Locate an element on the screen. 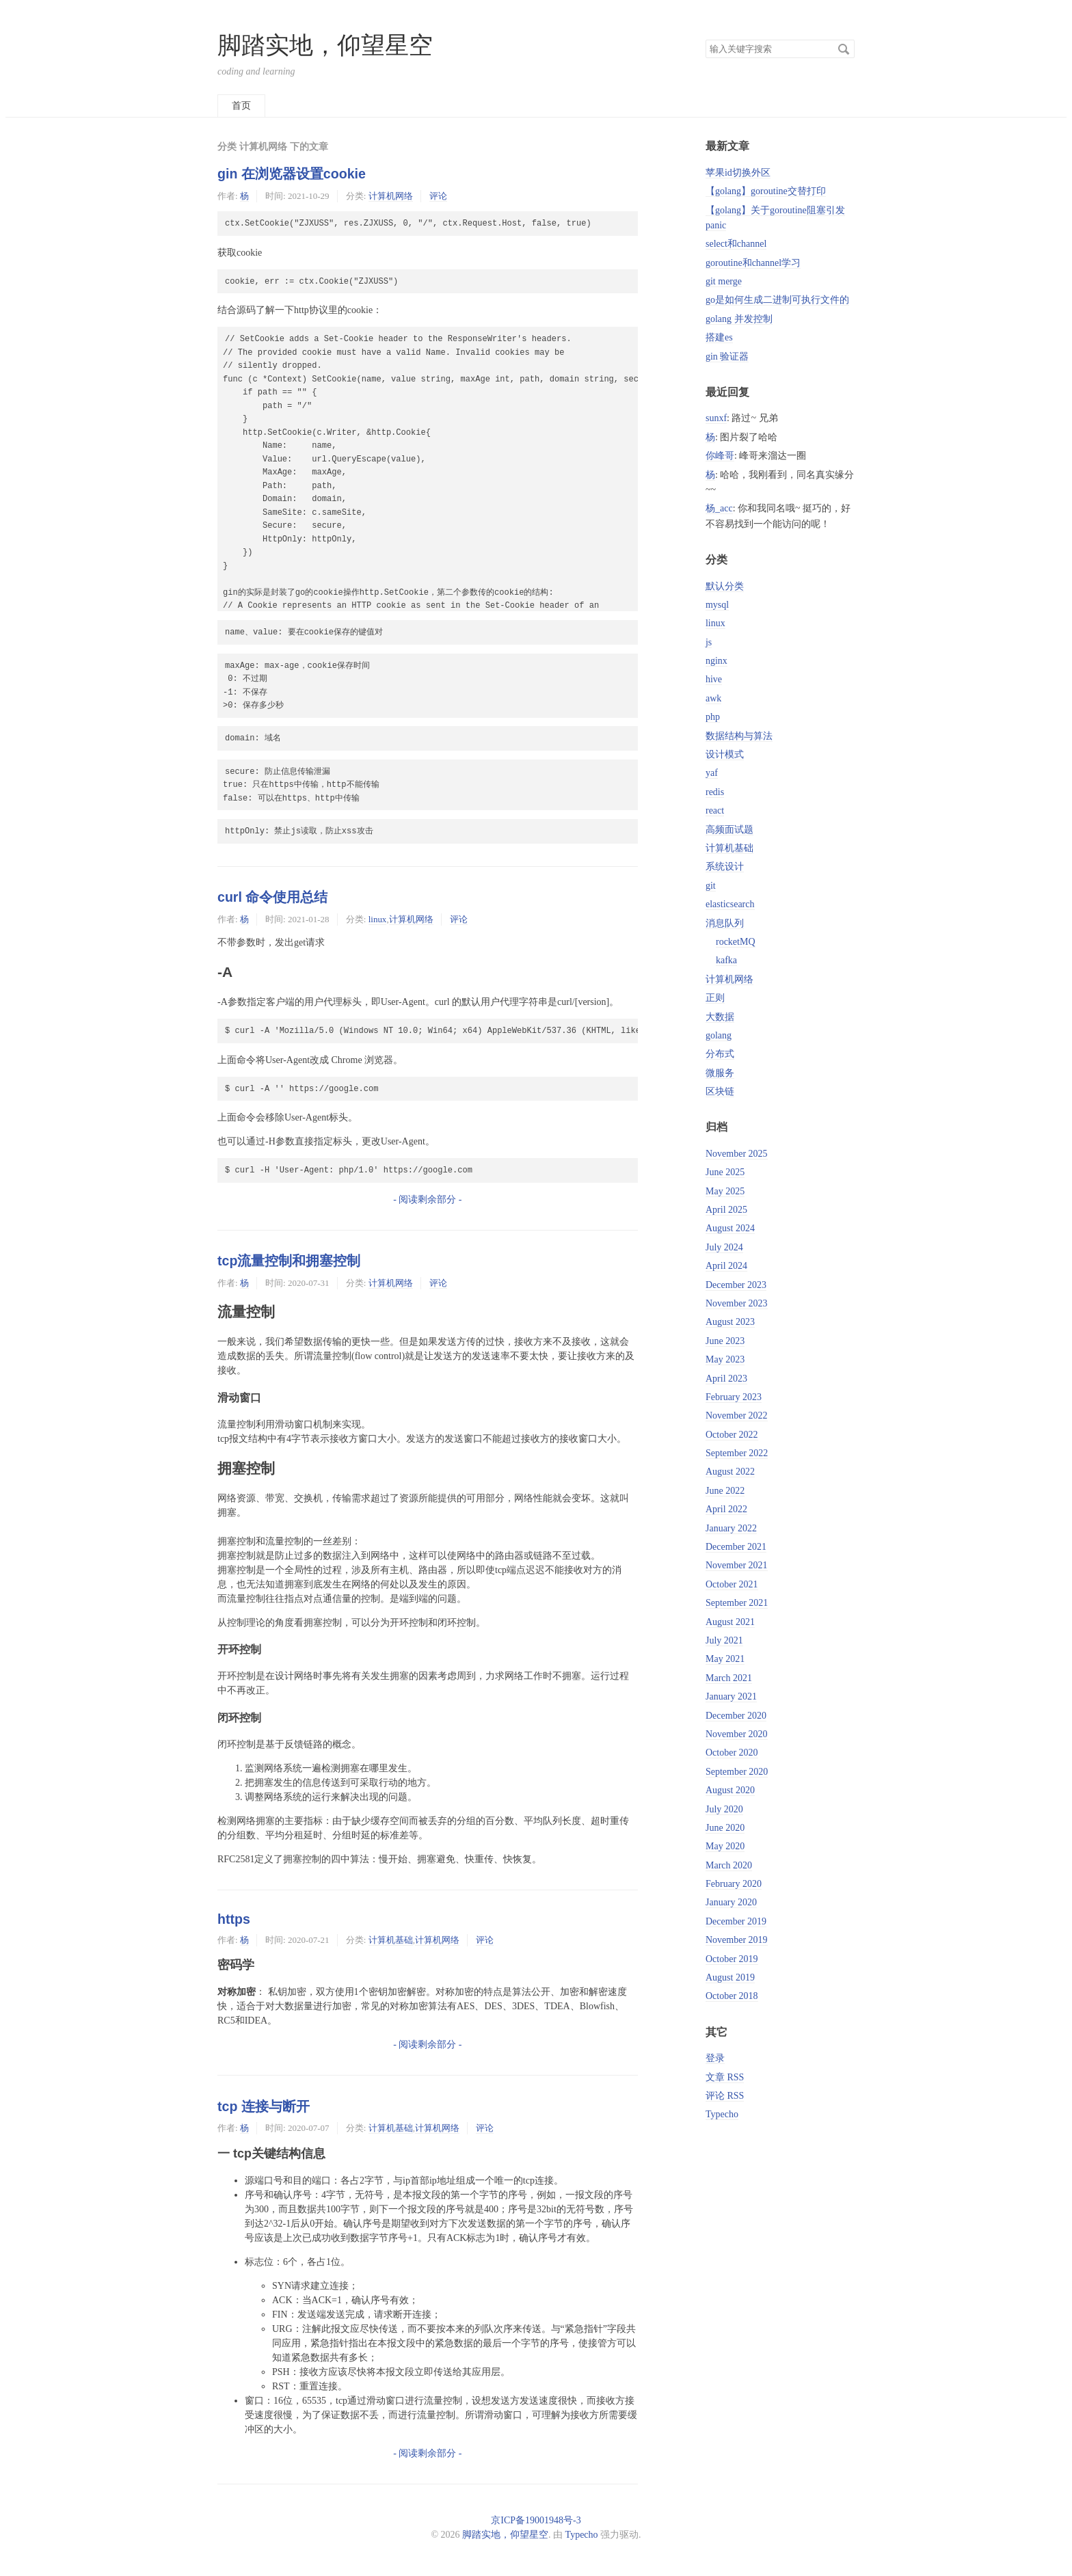 This screenshot has height=2576, width=1072. August 2021 is located at coordinates (730, 1622).